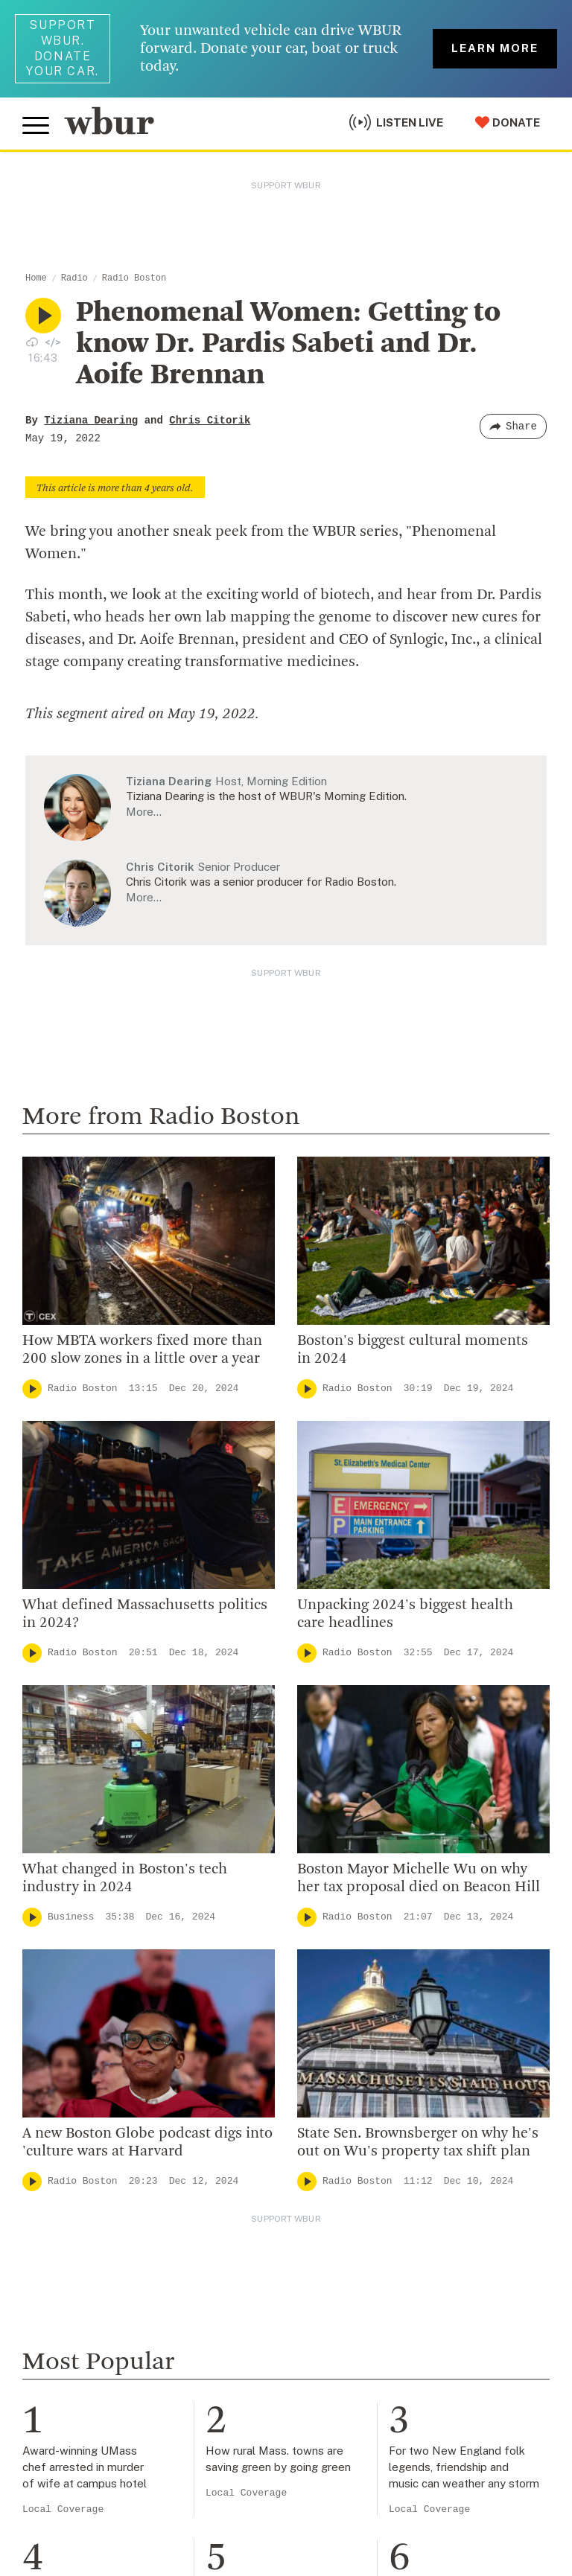 The width and height of the screenshot is (572, 2576). Describe the element at coordinates (32, 1389) in the screenshot. I see `[Play]` at that location.